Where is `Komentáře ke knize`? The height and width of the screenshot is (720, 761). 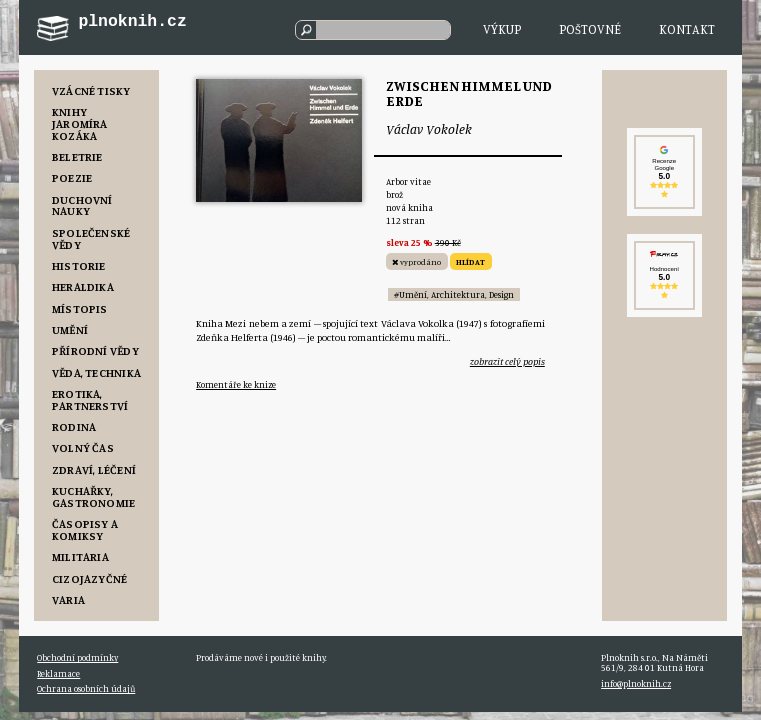 Komentáře ke knize is located at coordinates (236, 384).